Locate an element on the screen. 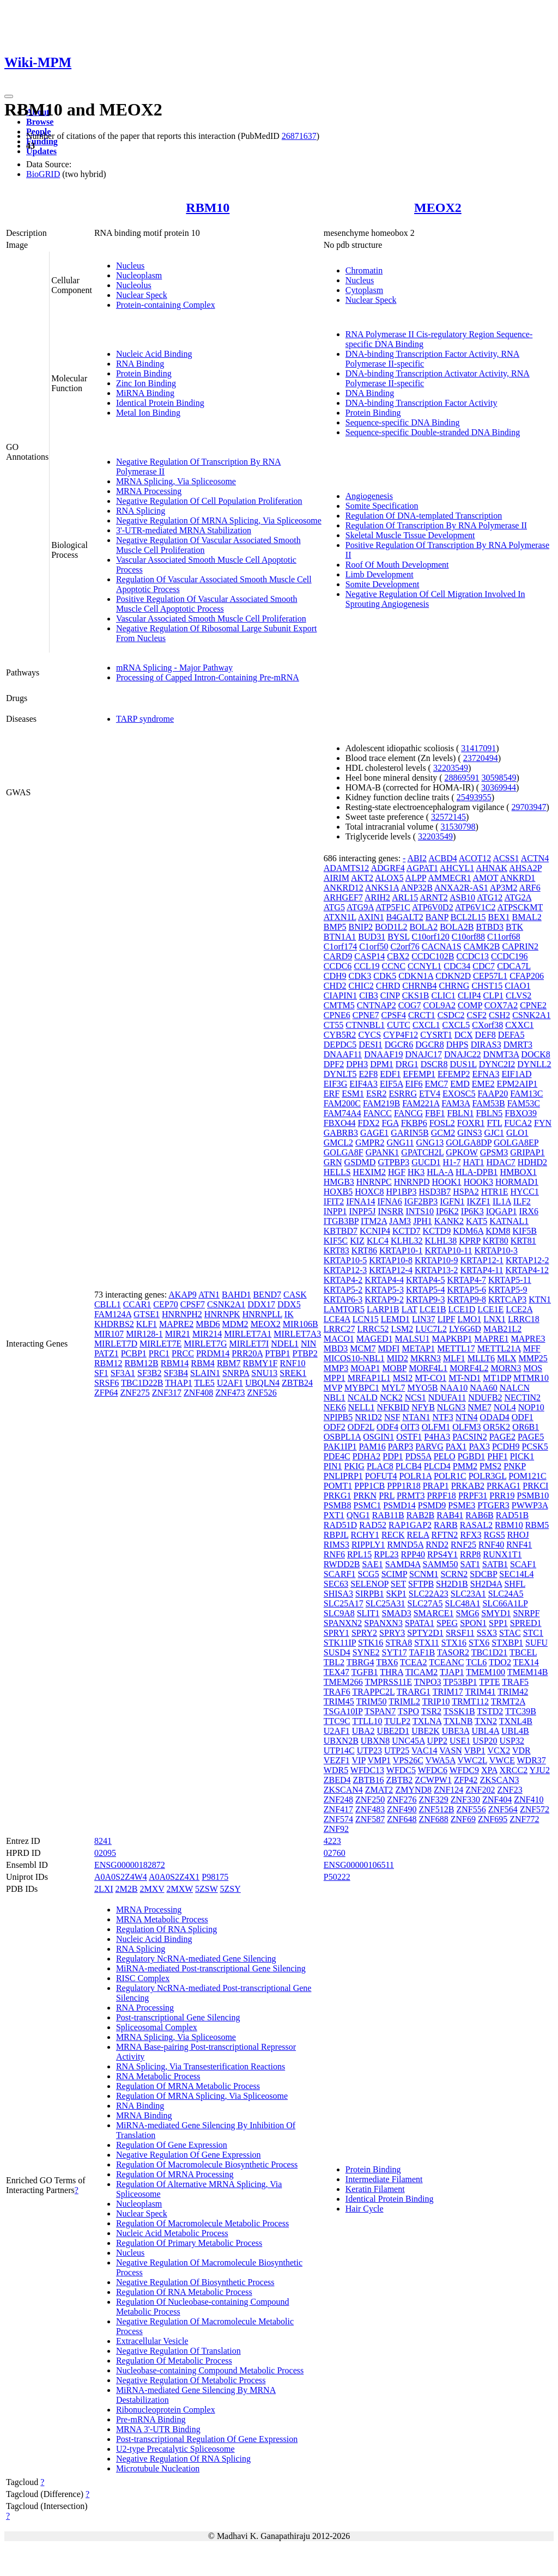 The width and height of the screenshot is (558, 2576). C2orf76 is located at coordinates (404, 946).